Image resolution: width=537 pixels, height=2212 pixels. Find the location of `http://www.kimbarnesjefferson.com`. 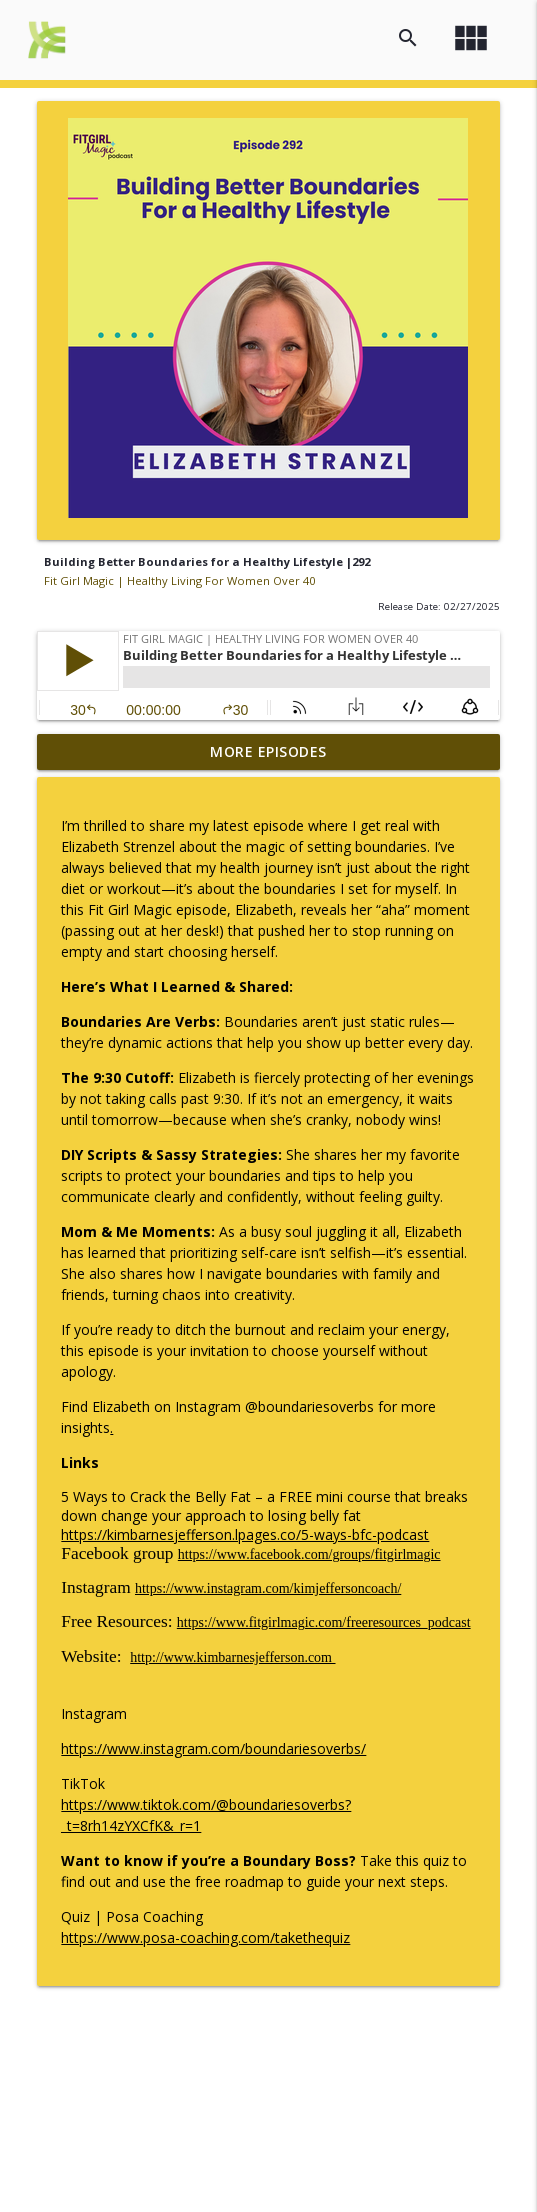

http://www.kimbarnesjefferson.com is located at coordinates (232, 1657).